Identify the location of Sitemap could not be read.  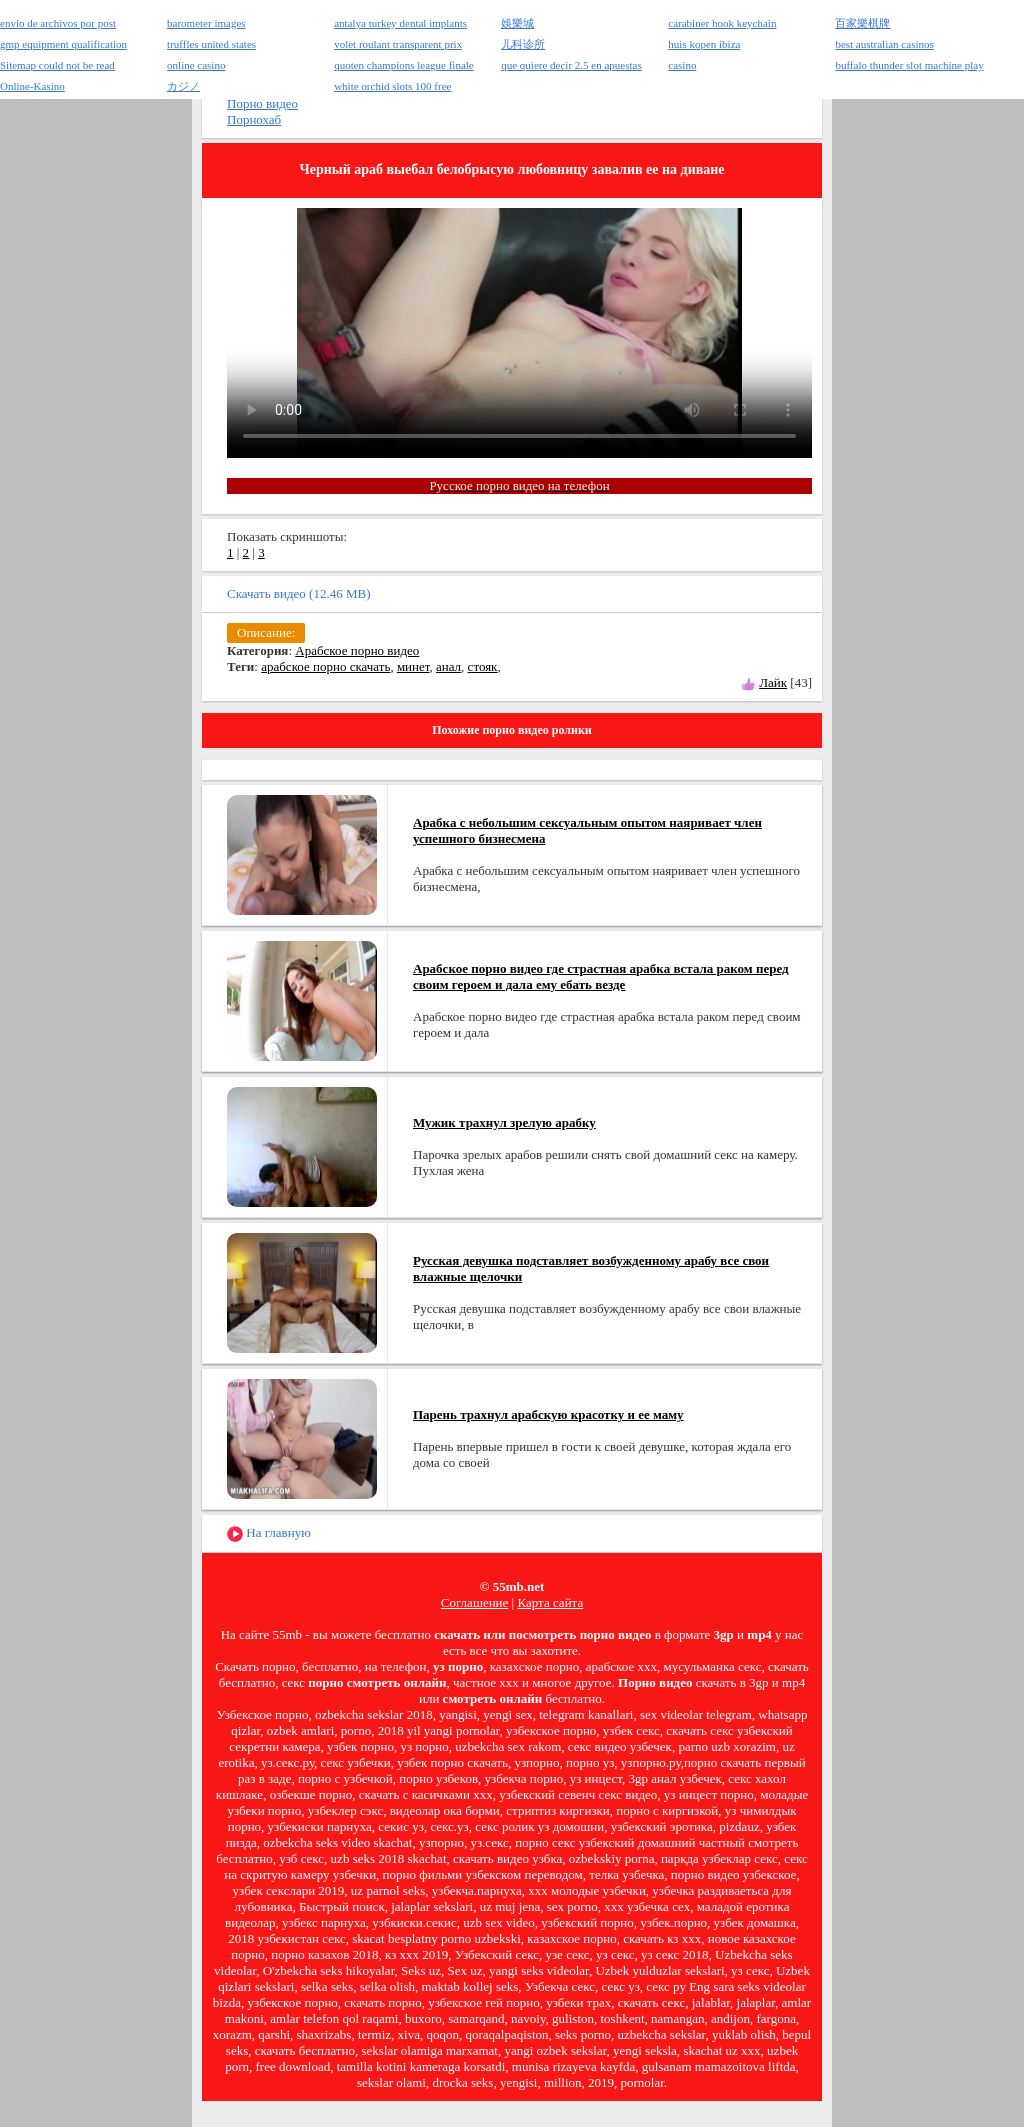
(57, 65).